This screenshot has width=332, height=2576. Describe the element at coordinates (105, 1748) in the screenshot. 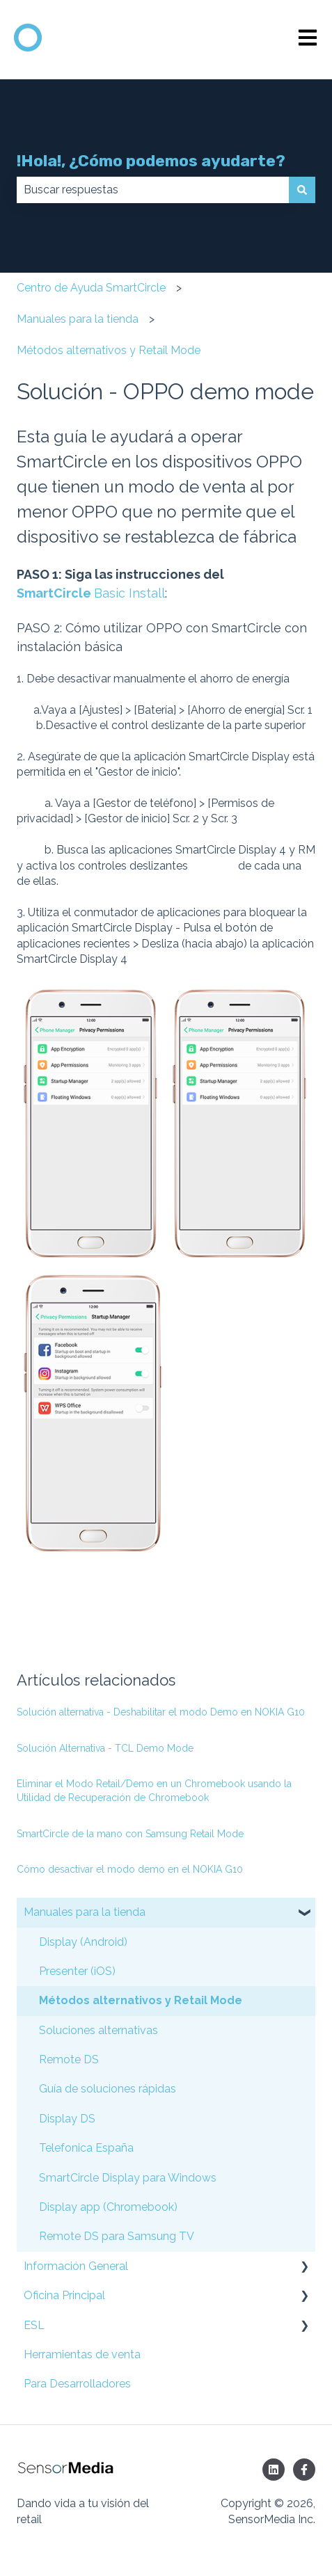

I see `Solución Alternativa - TCL Demo Mode` at that location.